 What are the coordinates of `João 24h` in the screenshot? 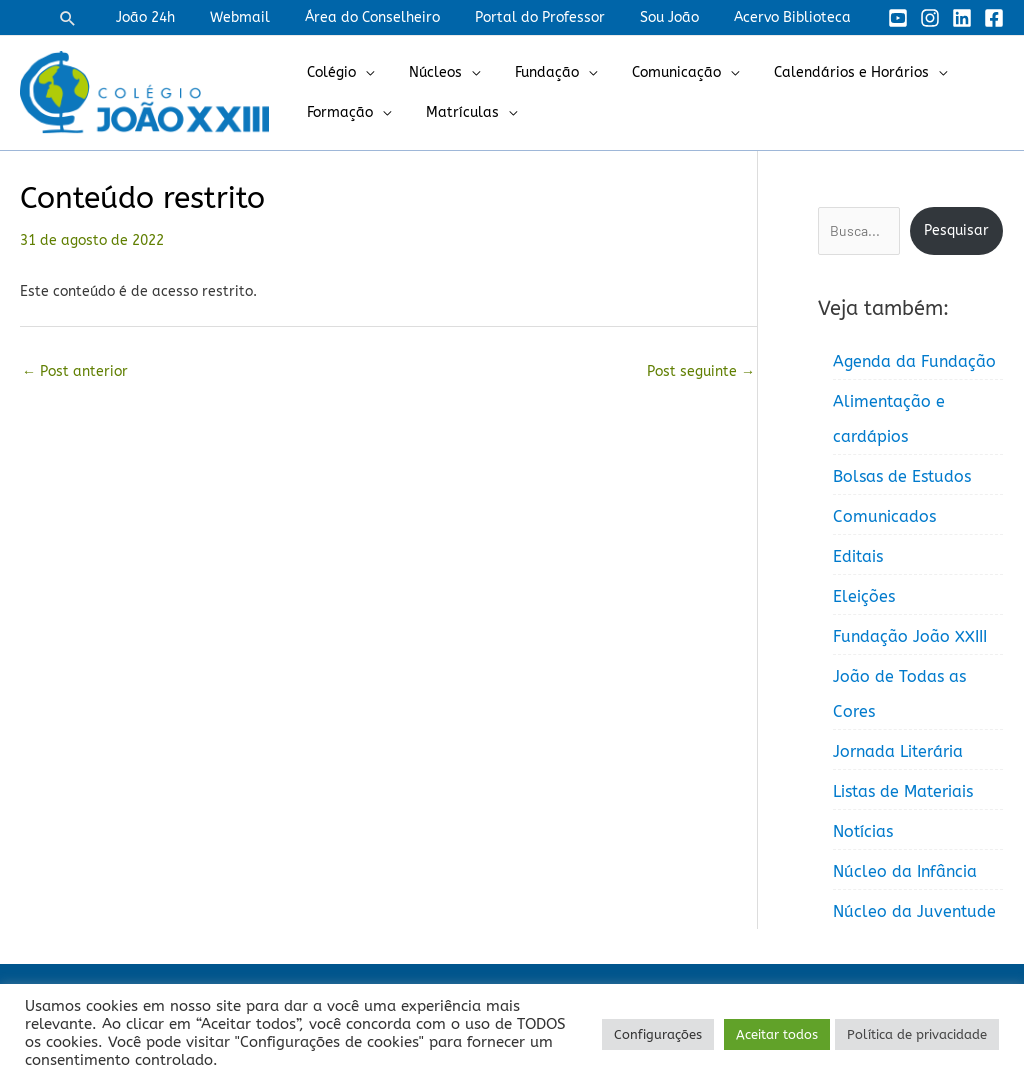 It's located at (183, 17).